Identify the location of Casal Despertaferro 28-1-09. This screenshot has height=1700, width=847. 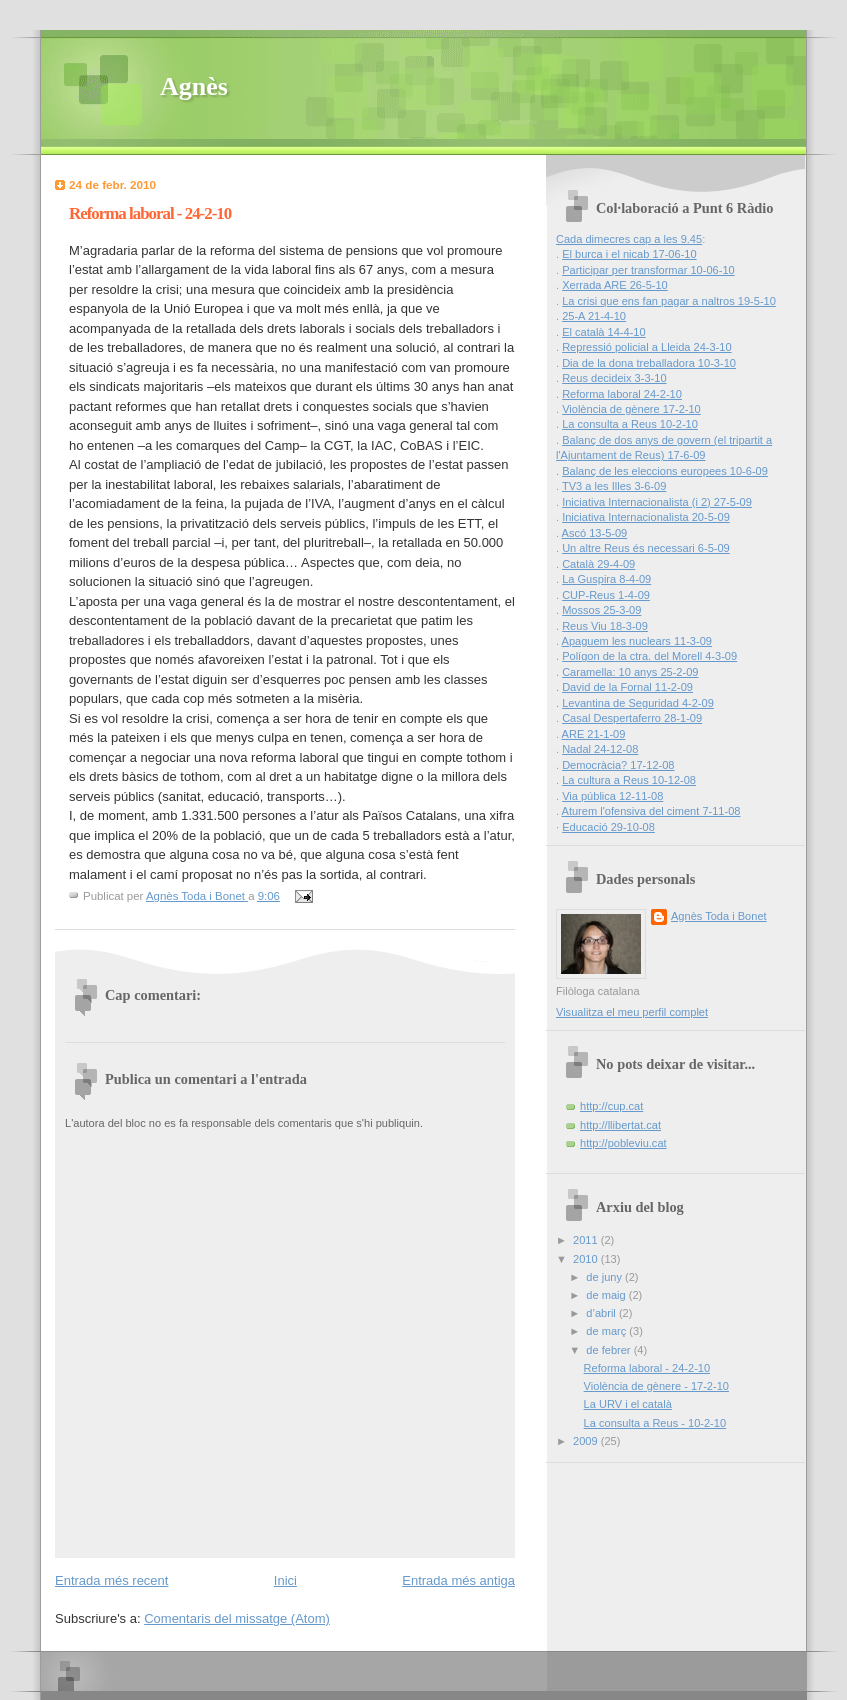
(632, 718).